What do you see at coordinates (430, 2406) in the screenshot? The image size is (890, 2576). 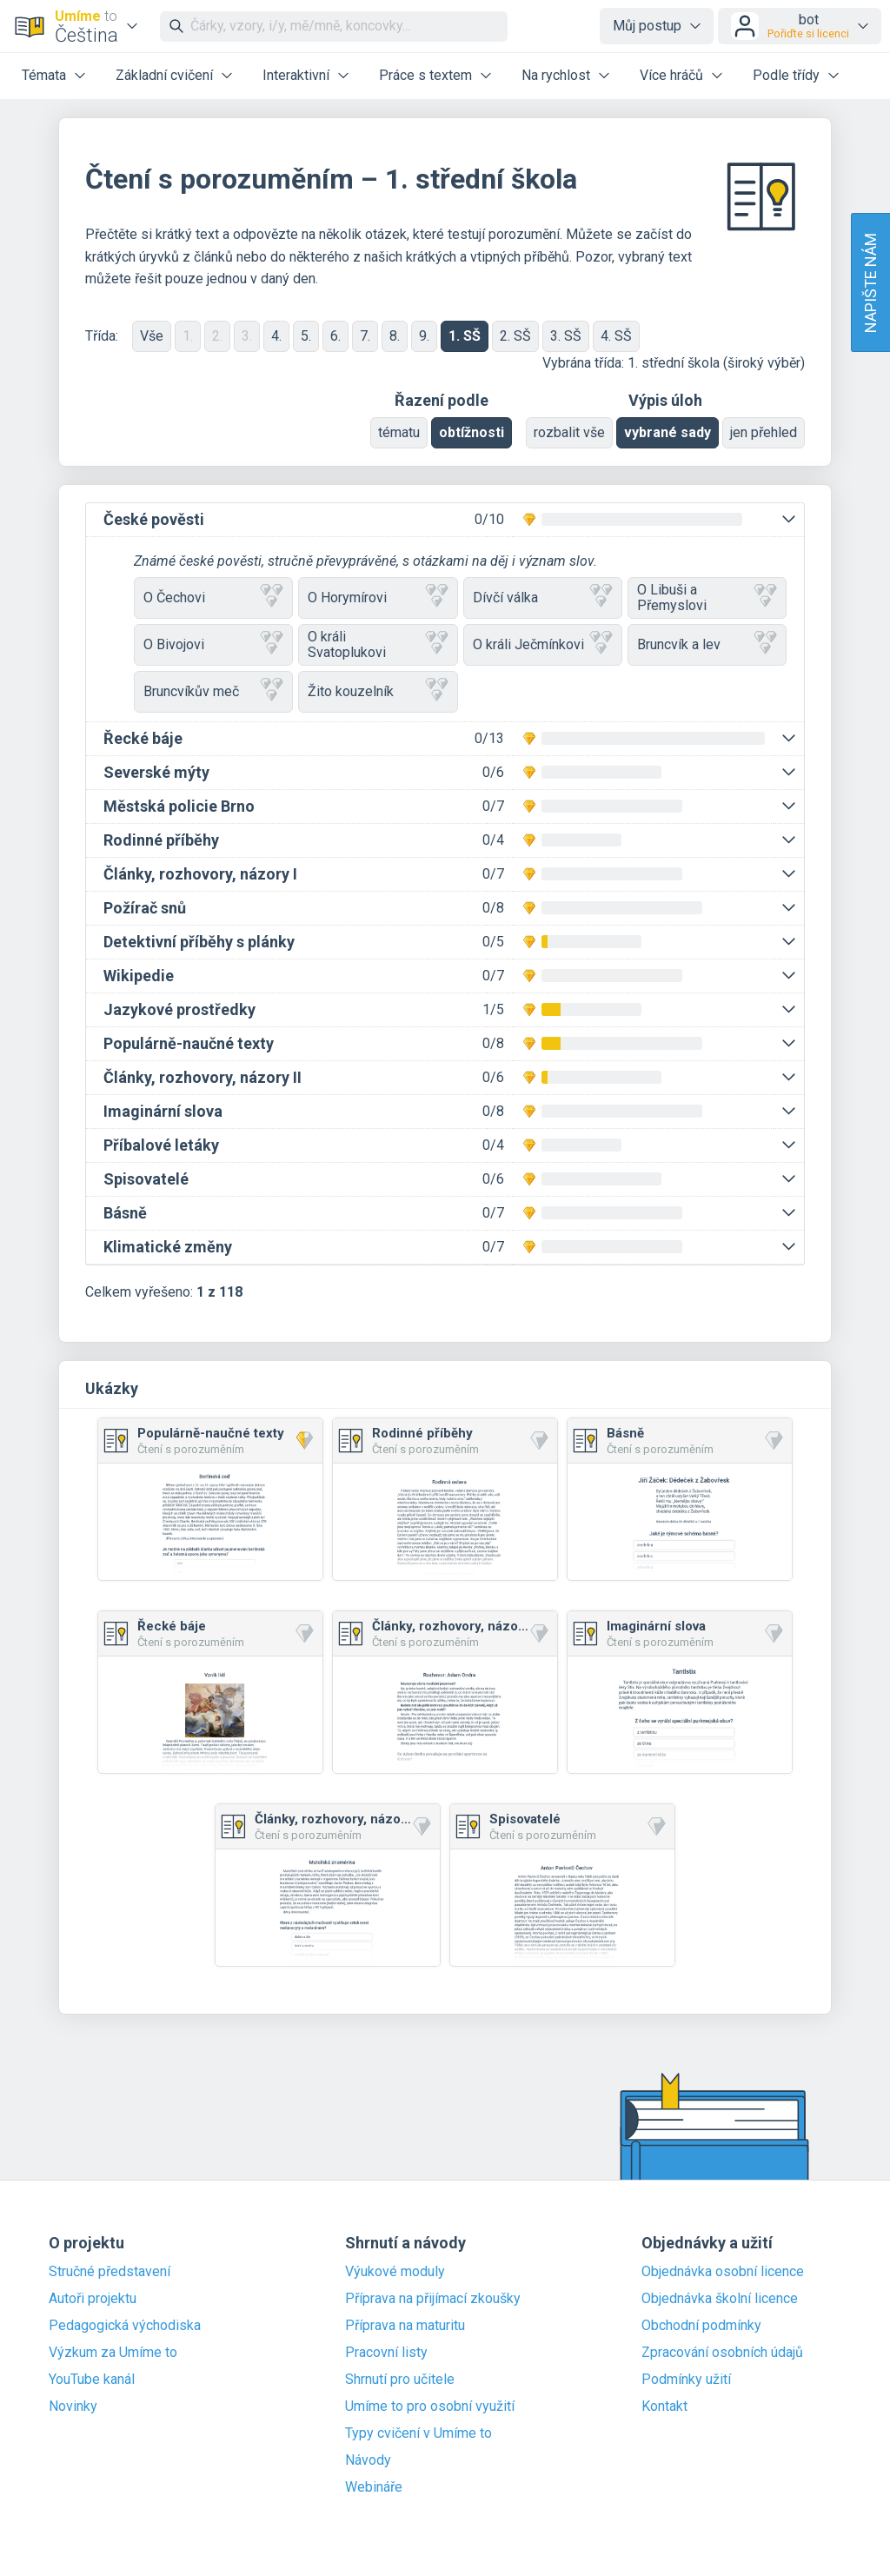 I see `Umíme to pro osobní využití` at bounding box center [430, 2406].